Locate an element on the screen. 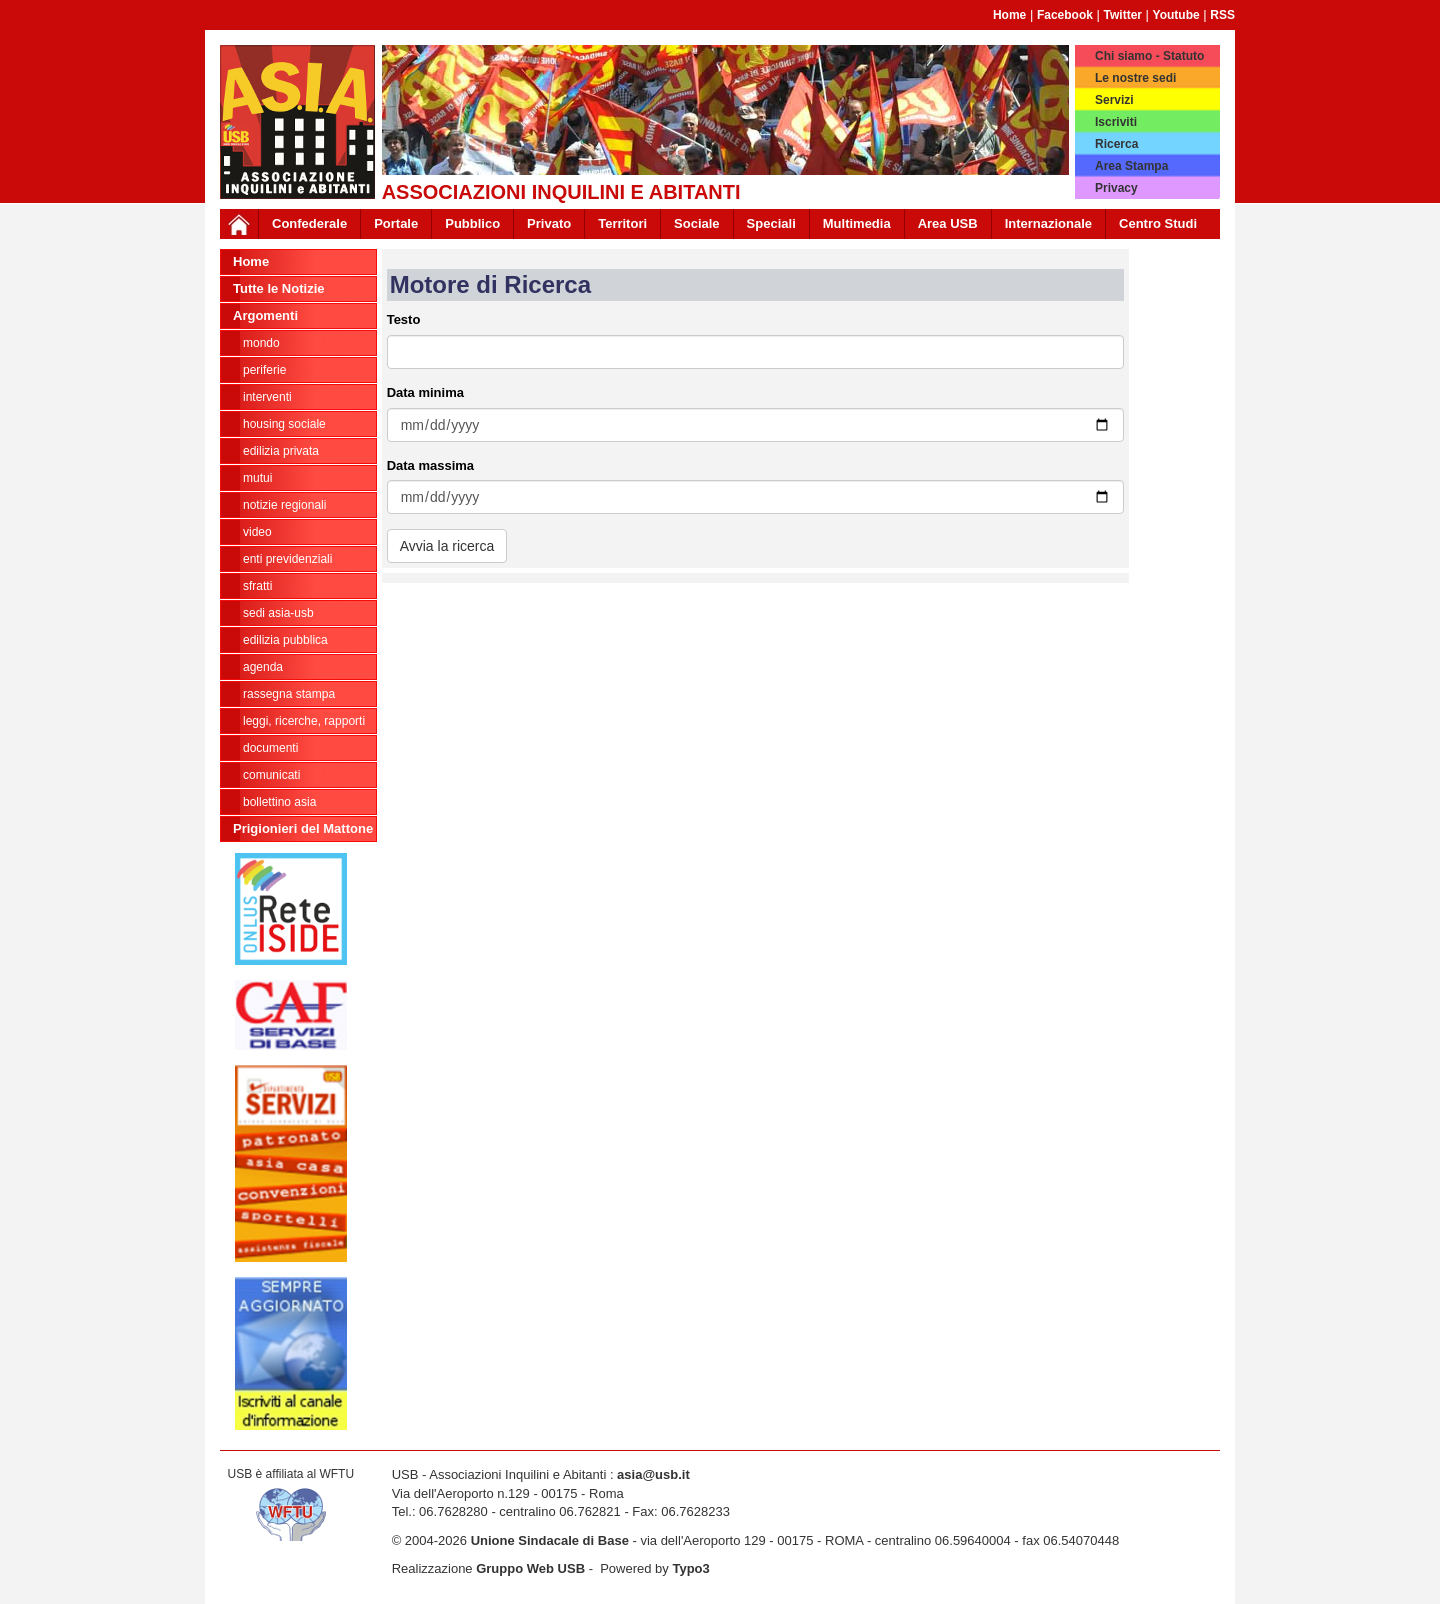 This screenshot has width=1440, height=1604. MONDO is located at coordinates (261, 343).